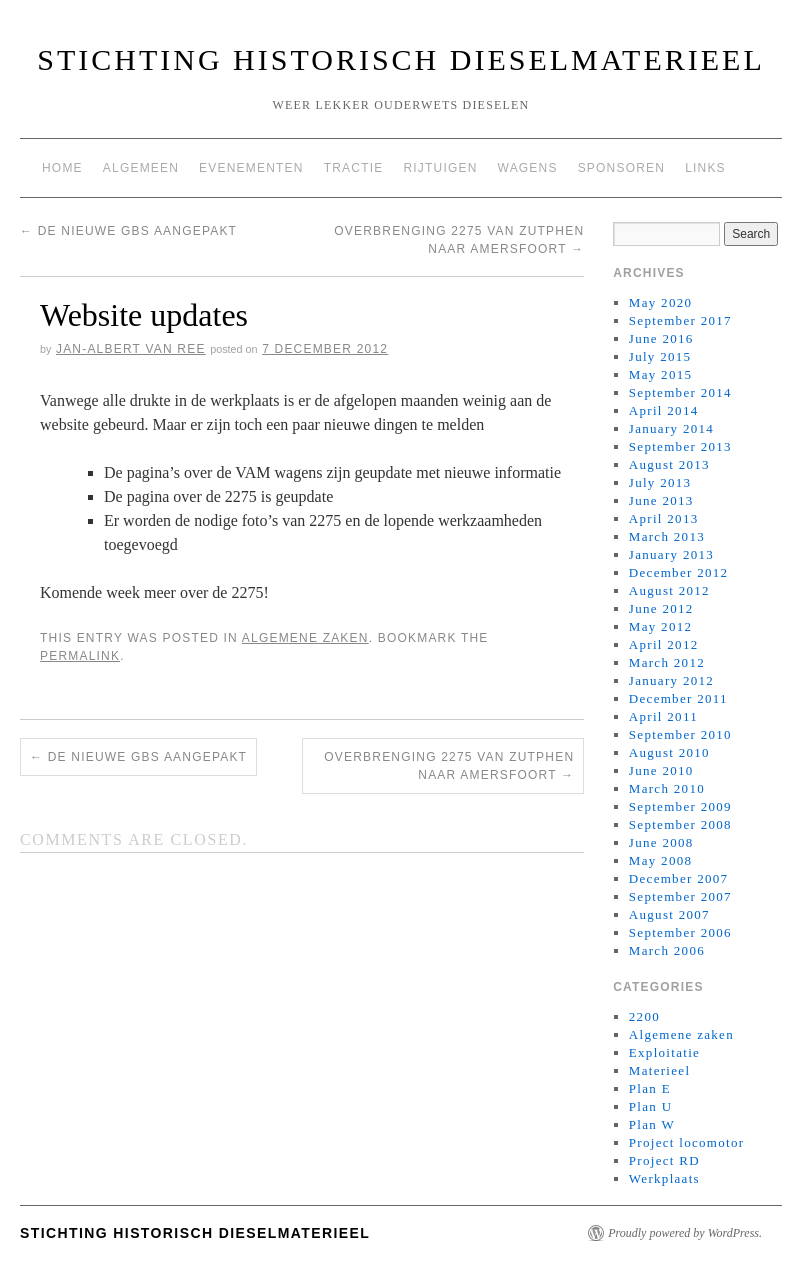  I want to click on Materieel, so click(660, 1070).